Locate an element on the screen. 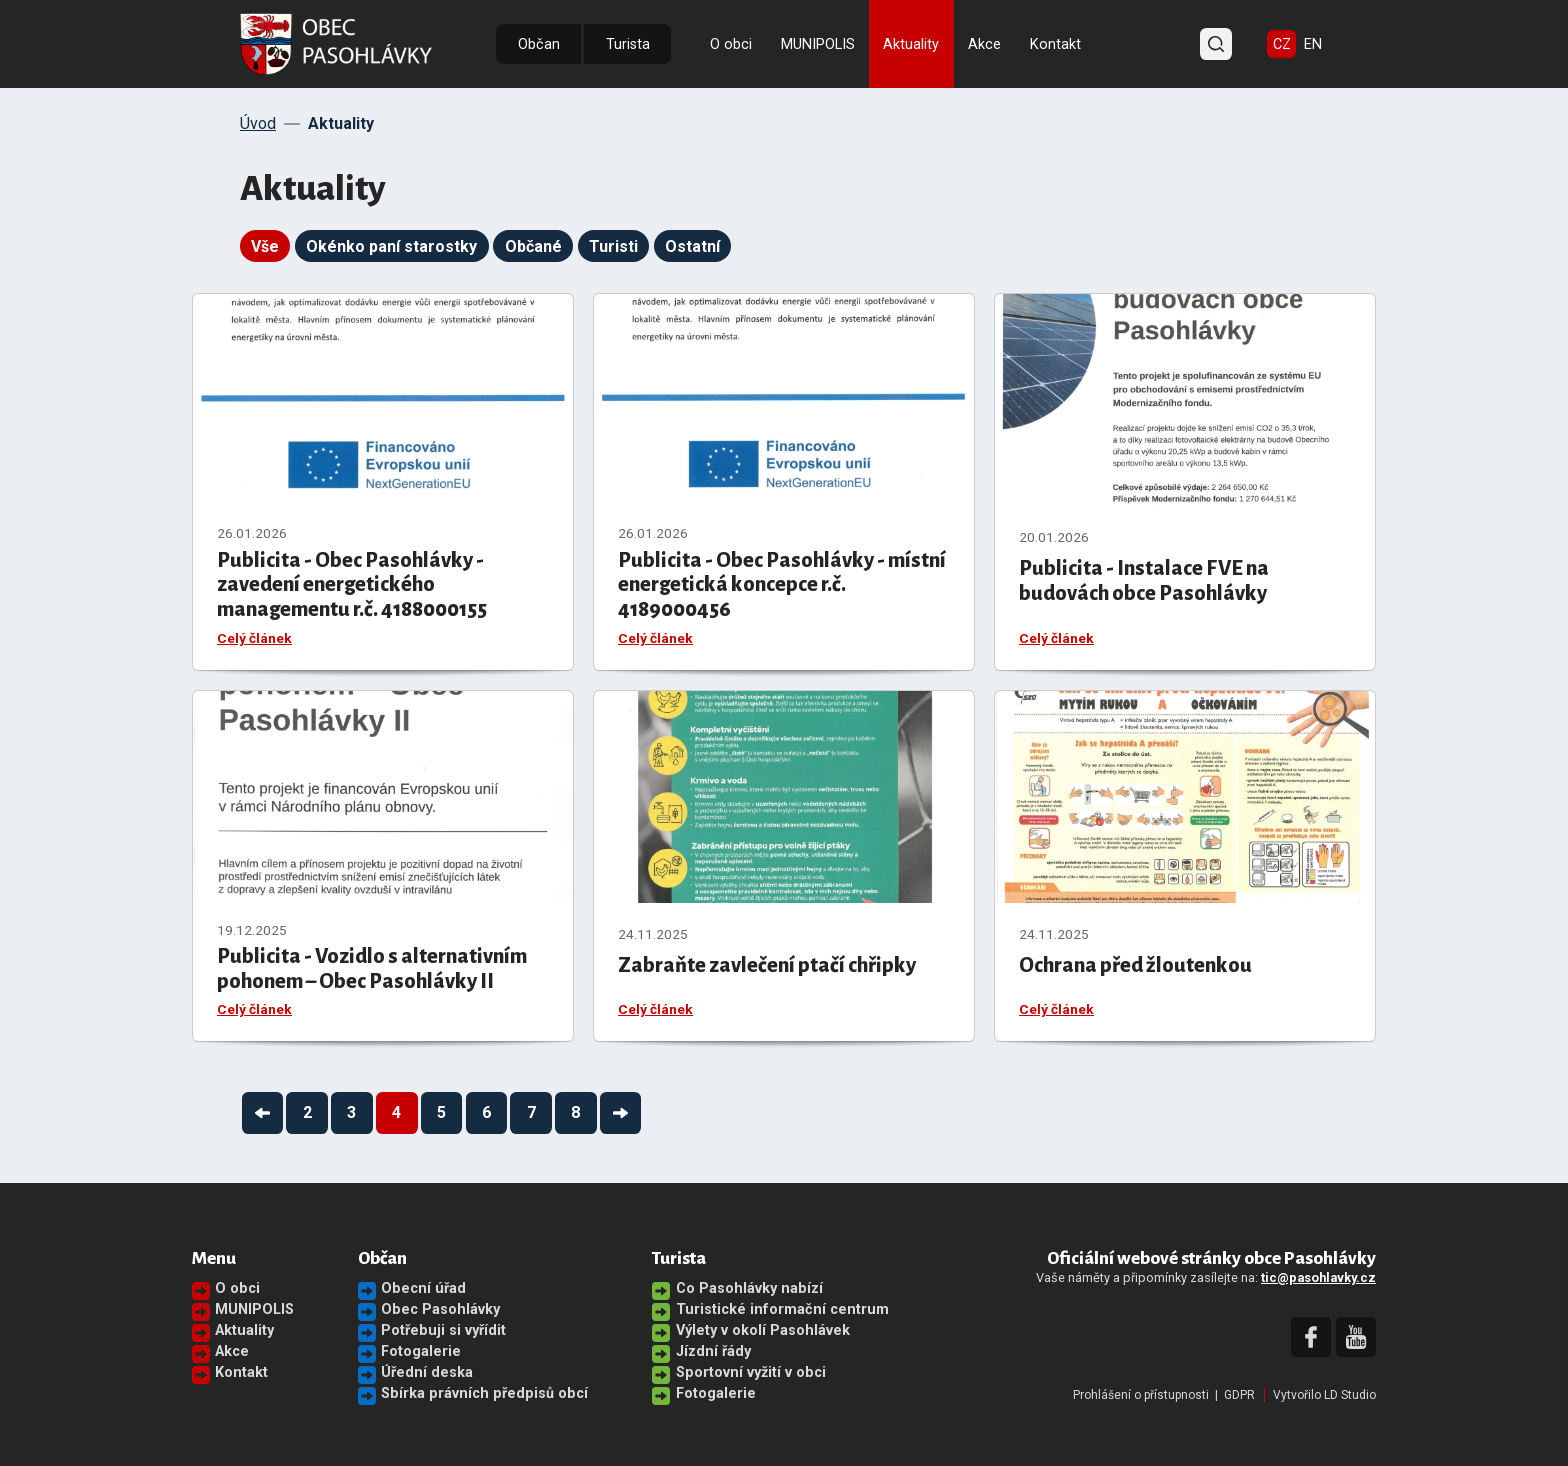  tic@pasohlavky.cz is located at coordinates (1318, 1277).